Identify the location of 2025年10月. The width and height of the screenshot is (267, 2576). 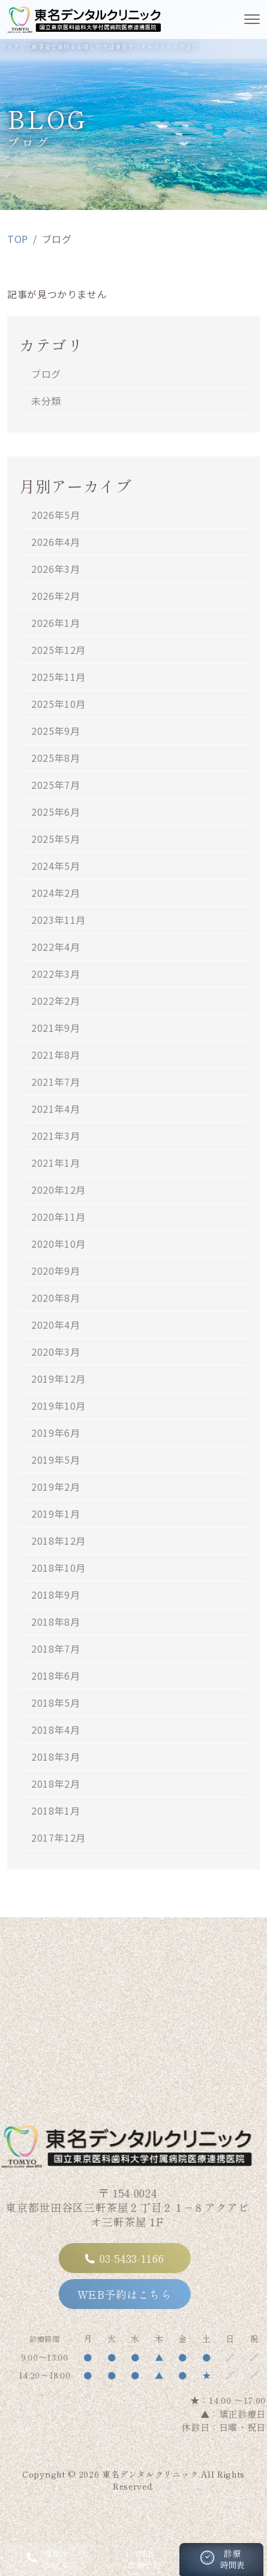
(58, 703).